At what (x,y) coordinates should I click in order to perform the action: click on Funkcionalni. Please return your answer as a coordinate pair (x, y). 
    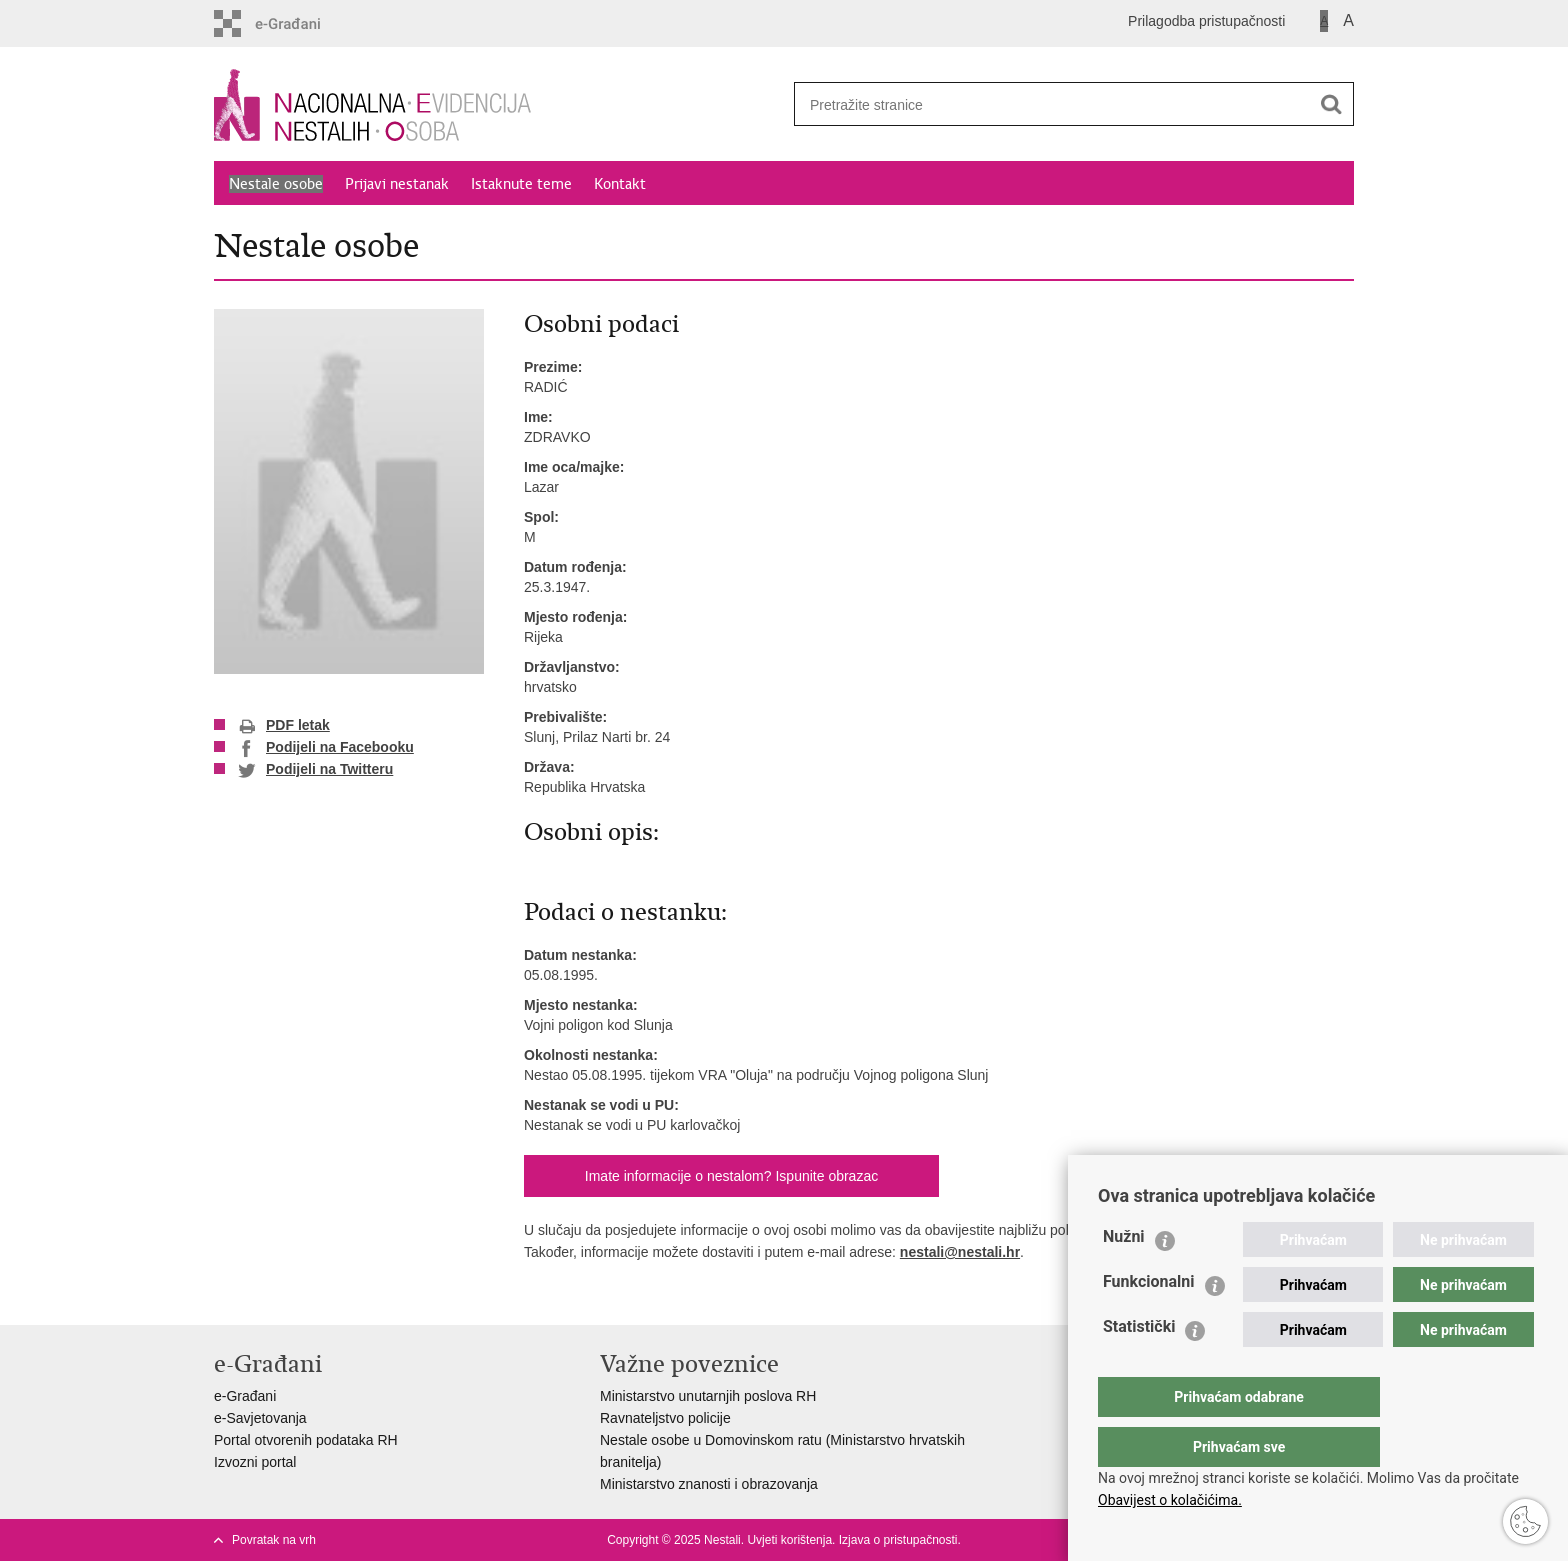
    Looking at the image, I should click on (1149, 1321).